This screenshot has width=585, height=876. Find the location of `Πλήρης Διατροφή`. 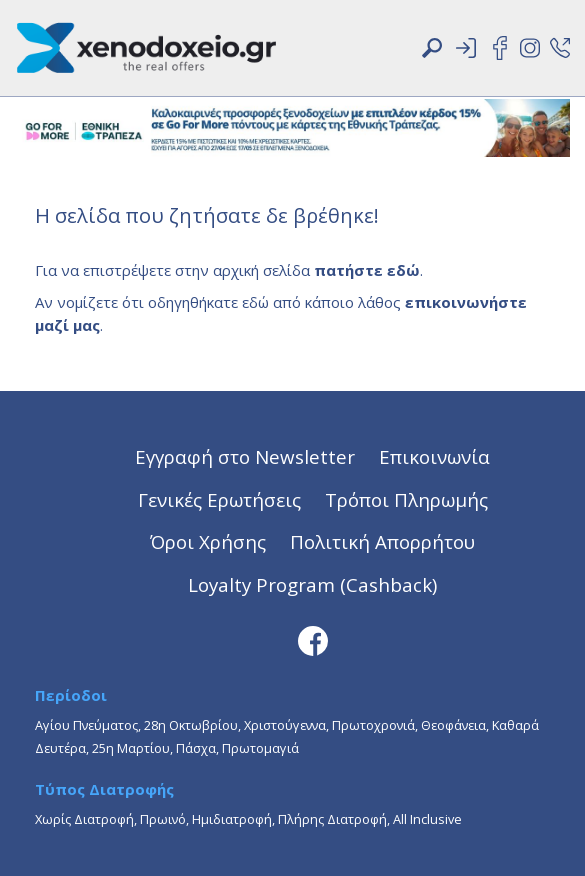

Πλήρης Διατροφή is located at coordinates (332, 819).